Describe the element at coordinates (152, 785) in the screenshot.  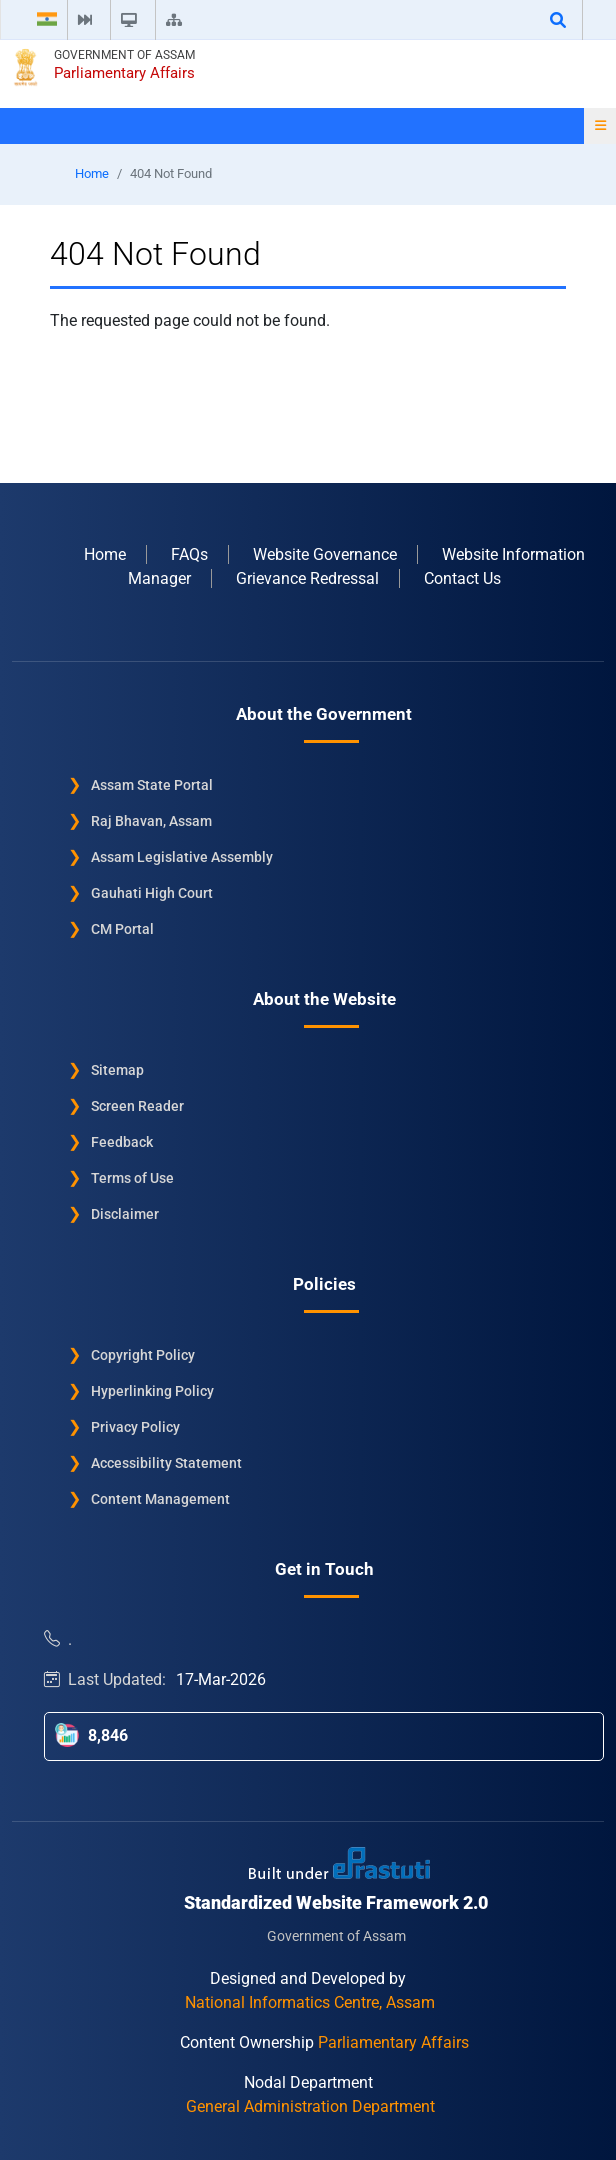
I see `Assam State Portal` at that location.